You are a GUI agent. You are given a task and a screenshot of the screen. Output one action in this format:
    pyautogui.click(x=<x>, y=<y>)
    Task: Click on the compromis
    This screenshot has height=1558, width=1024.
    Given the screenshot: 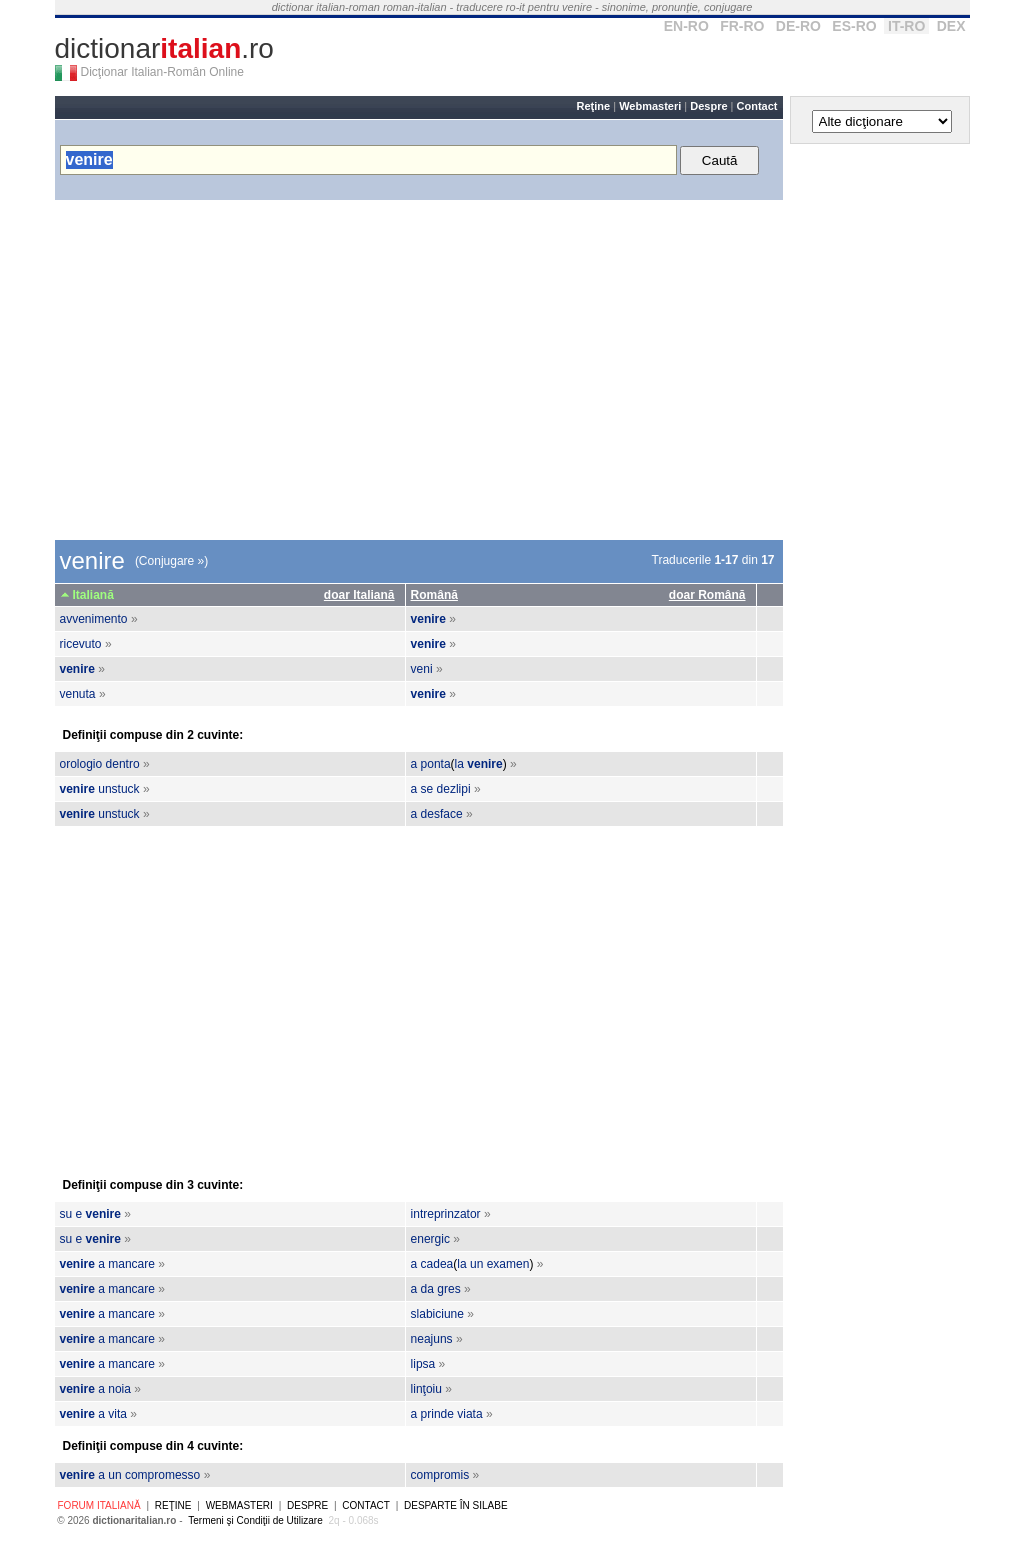 What is the action you would take?
    pyautogui.click(x=440, y=1475)
    